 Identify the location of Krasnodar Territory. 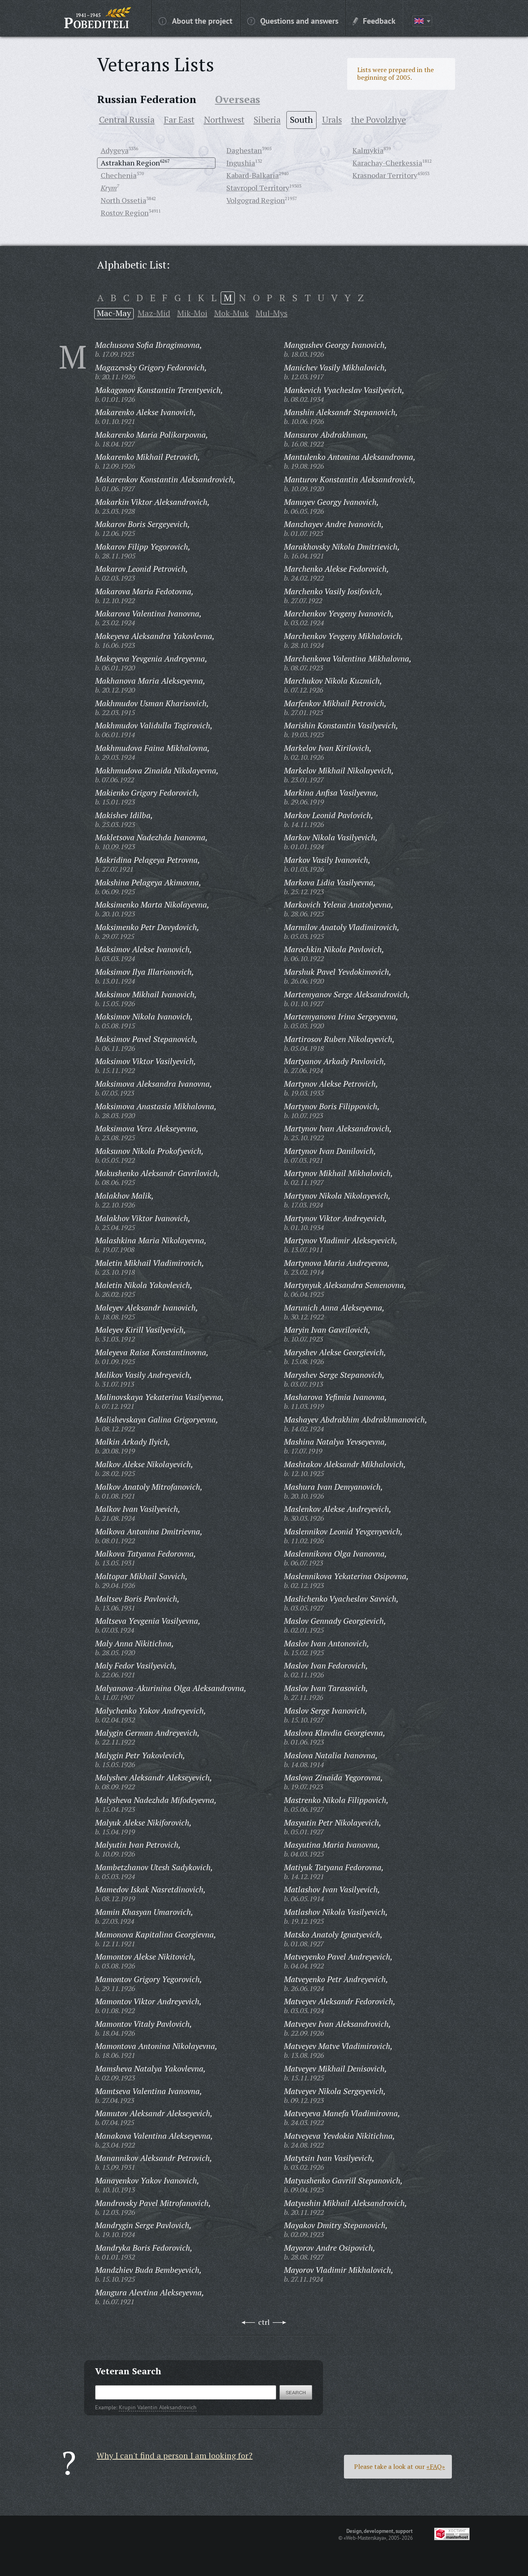
(384, 175).